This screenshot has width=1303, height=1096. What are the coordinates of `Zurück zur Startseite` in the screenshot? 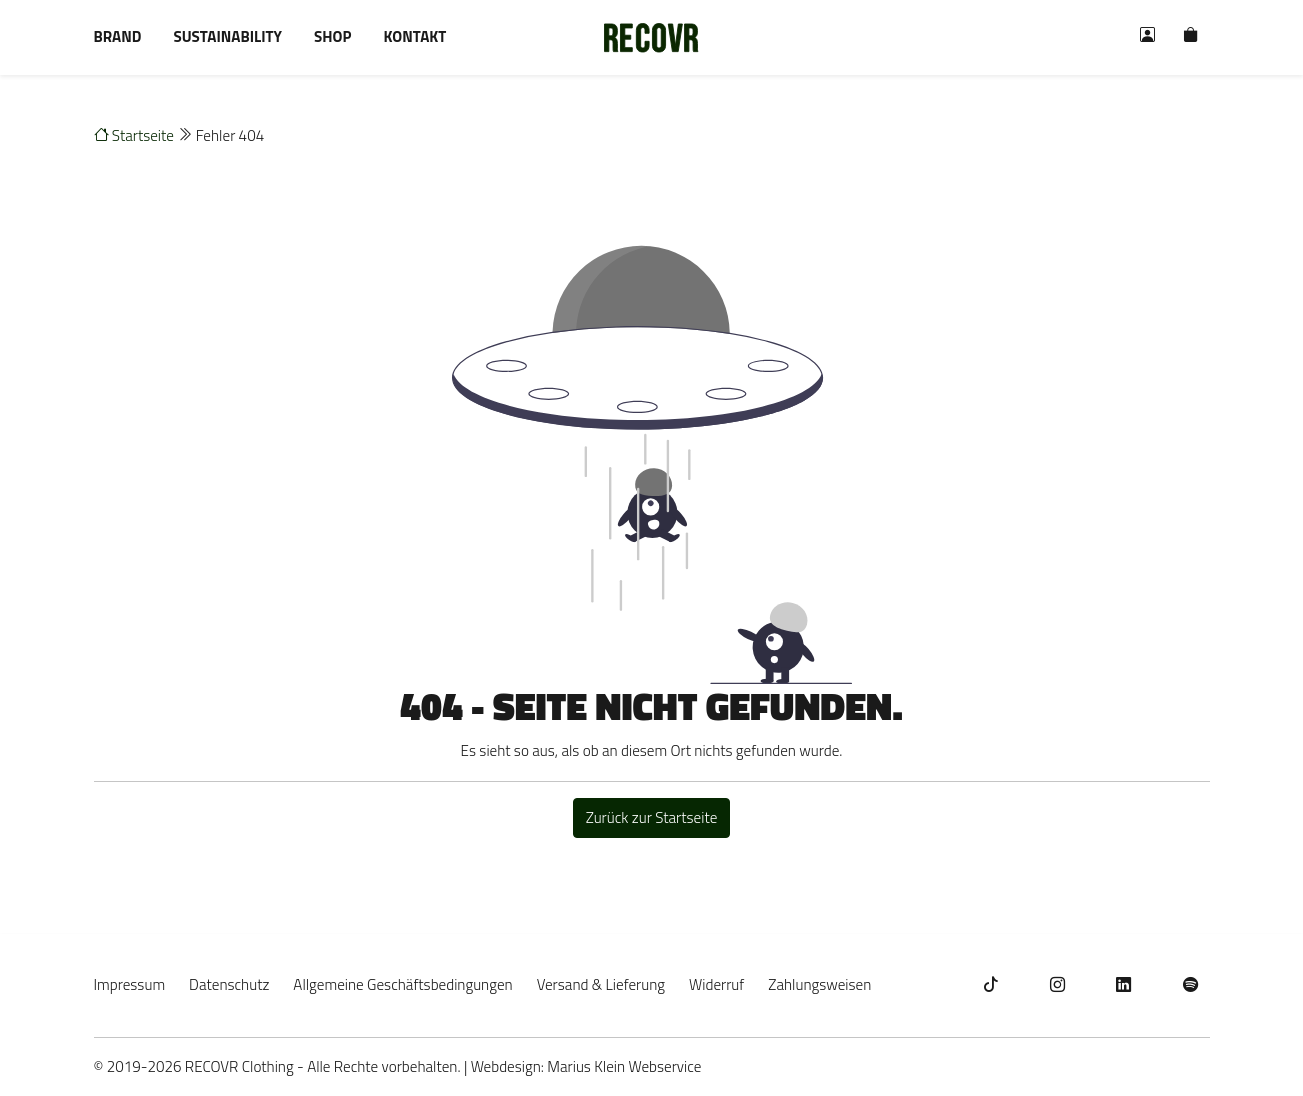 It's located at (652, 817).